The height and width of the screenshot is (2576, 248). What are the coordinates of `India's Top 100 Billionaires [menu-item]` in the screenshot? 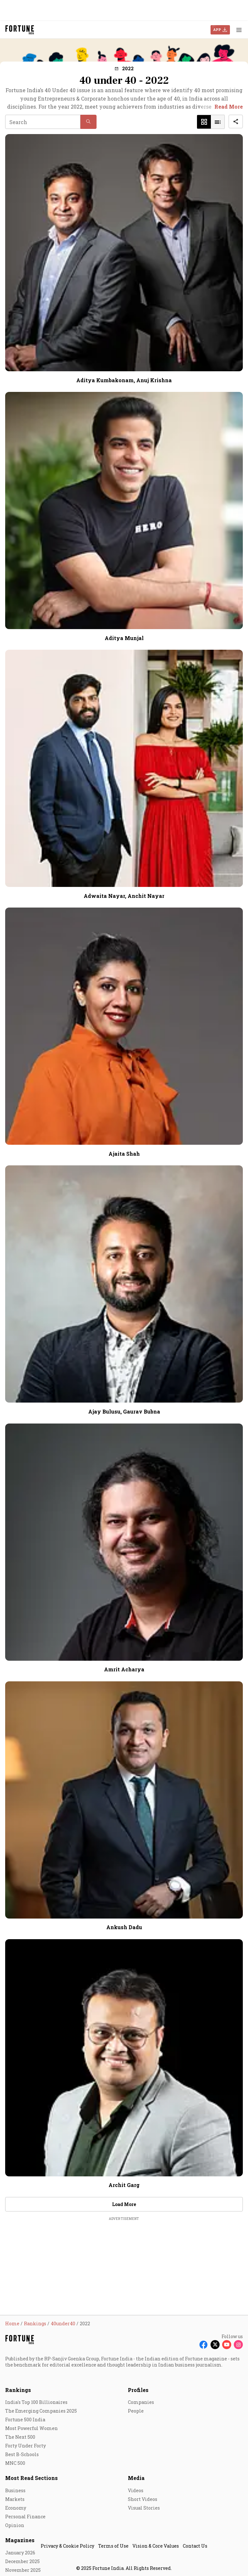 It's located at (36, 2402).